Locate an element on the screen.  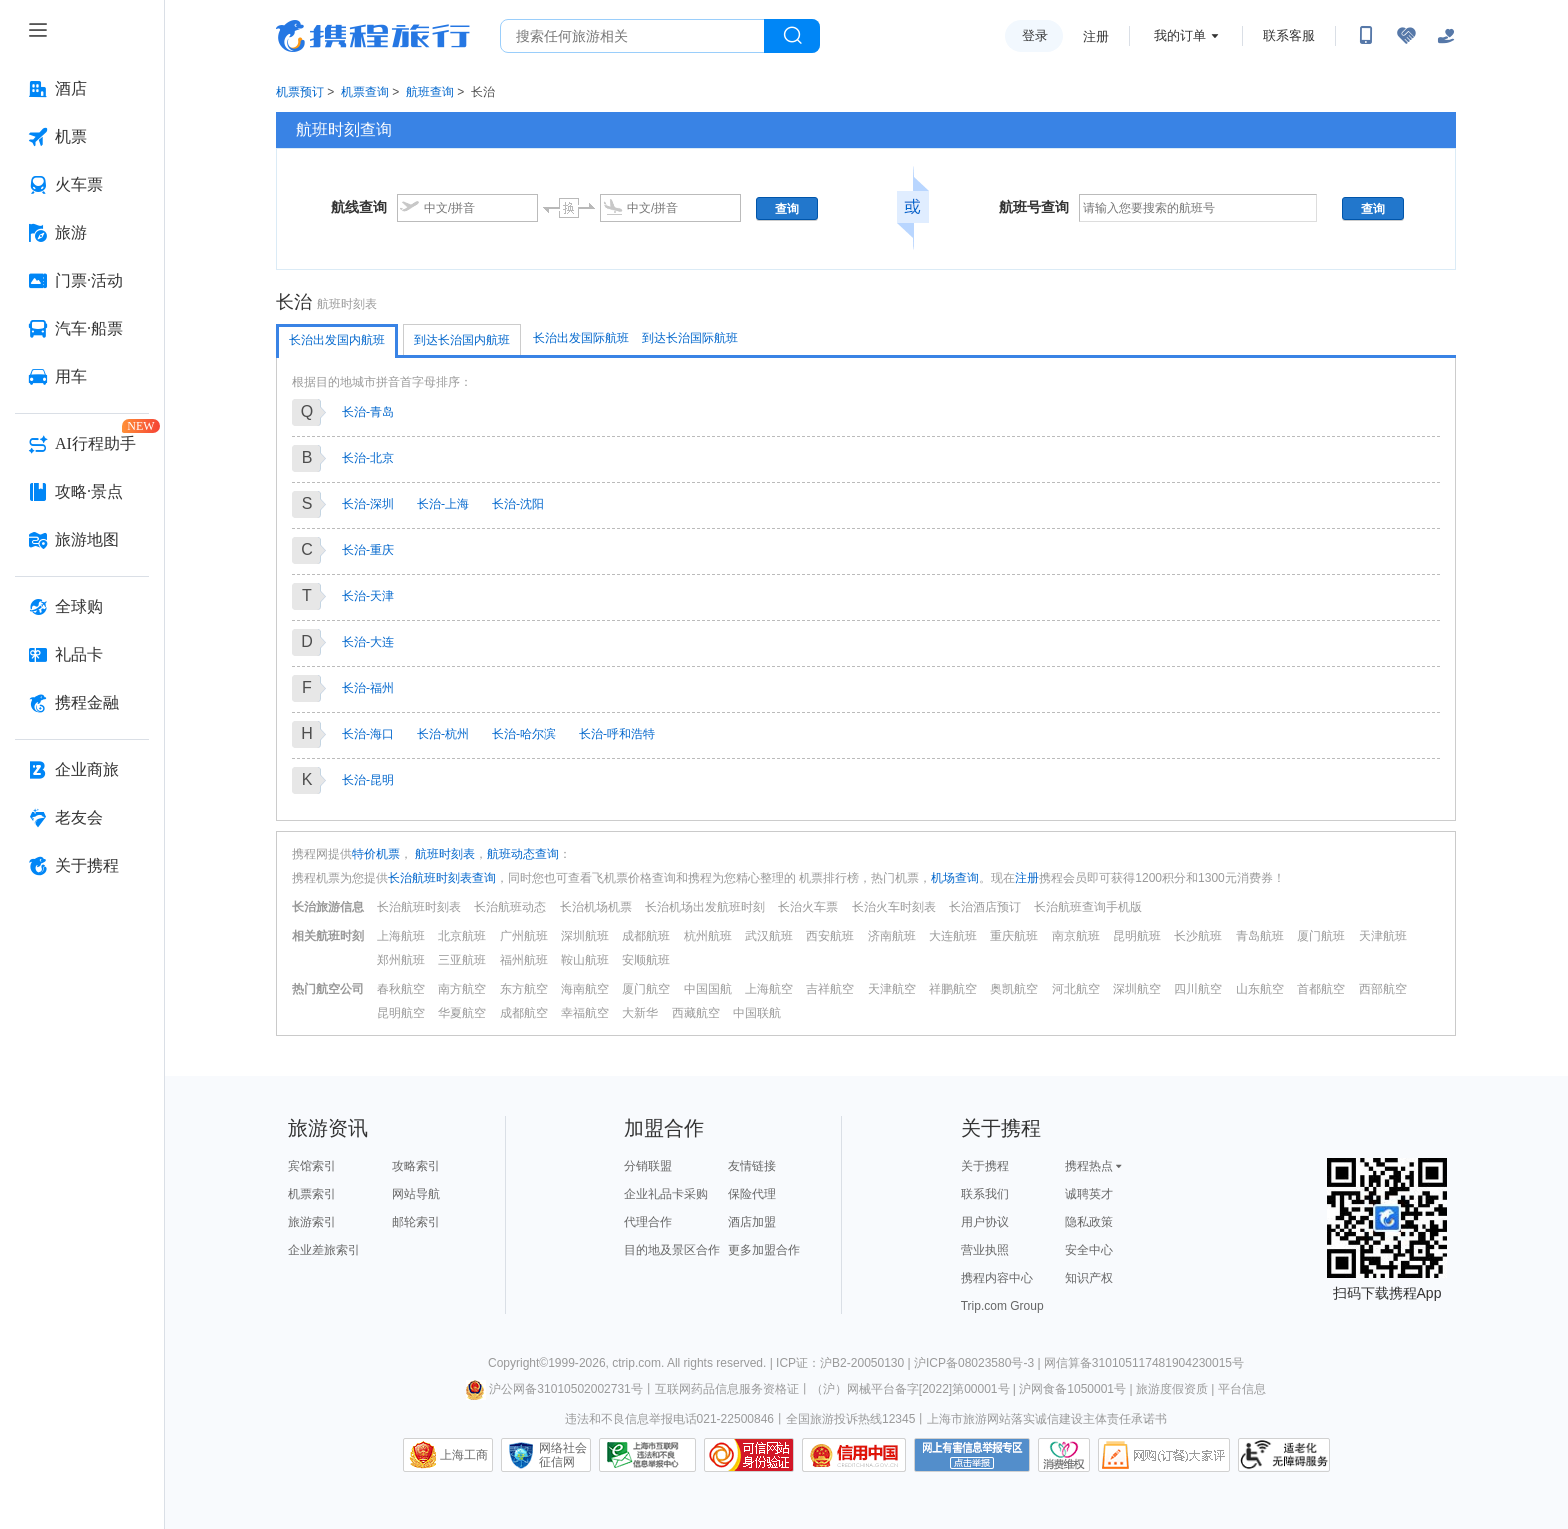
网信算备310105117481904230015号 is located at coordinates (1144, 1363).